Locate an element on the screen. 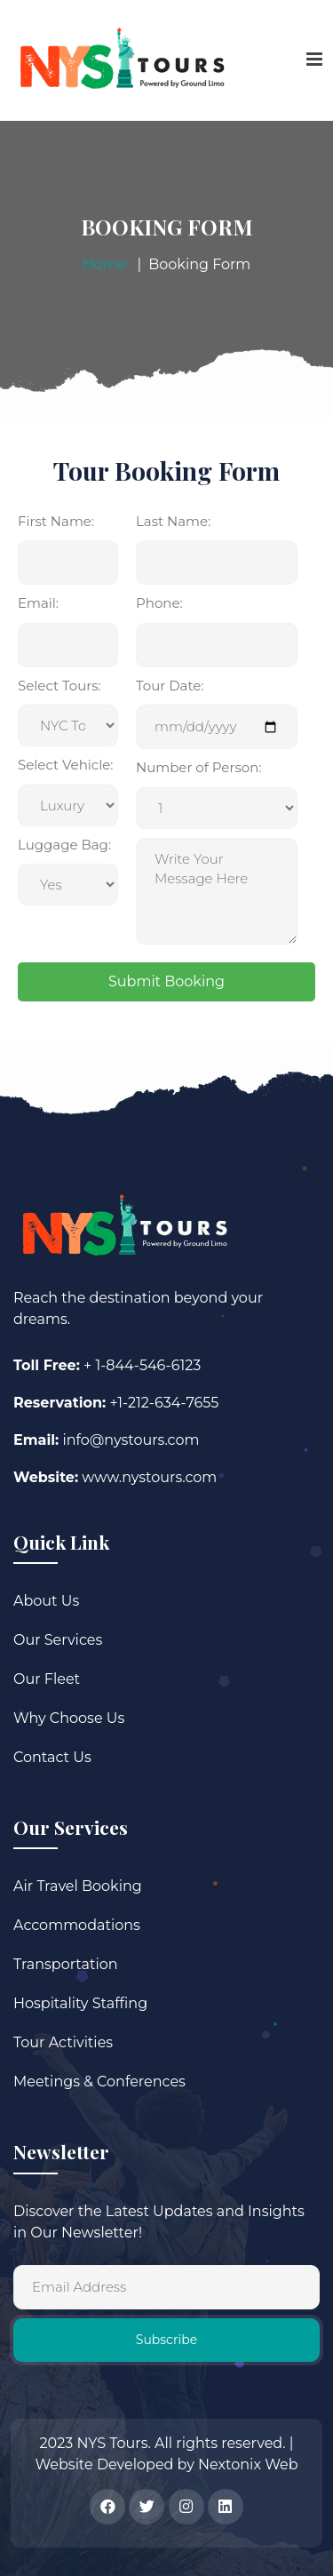 This screenshot has height=2576, width=333. Subscribe is located at coordinates (166, 2340).